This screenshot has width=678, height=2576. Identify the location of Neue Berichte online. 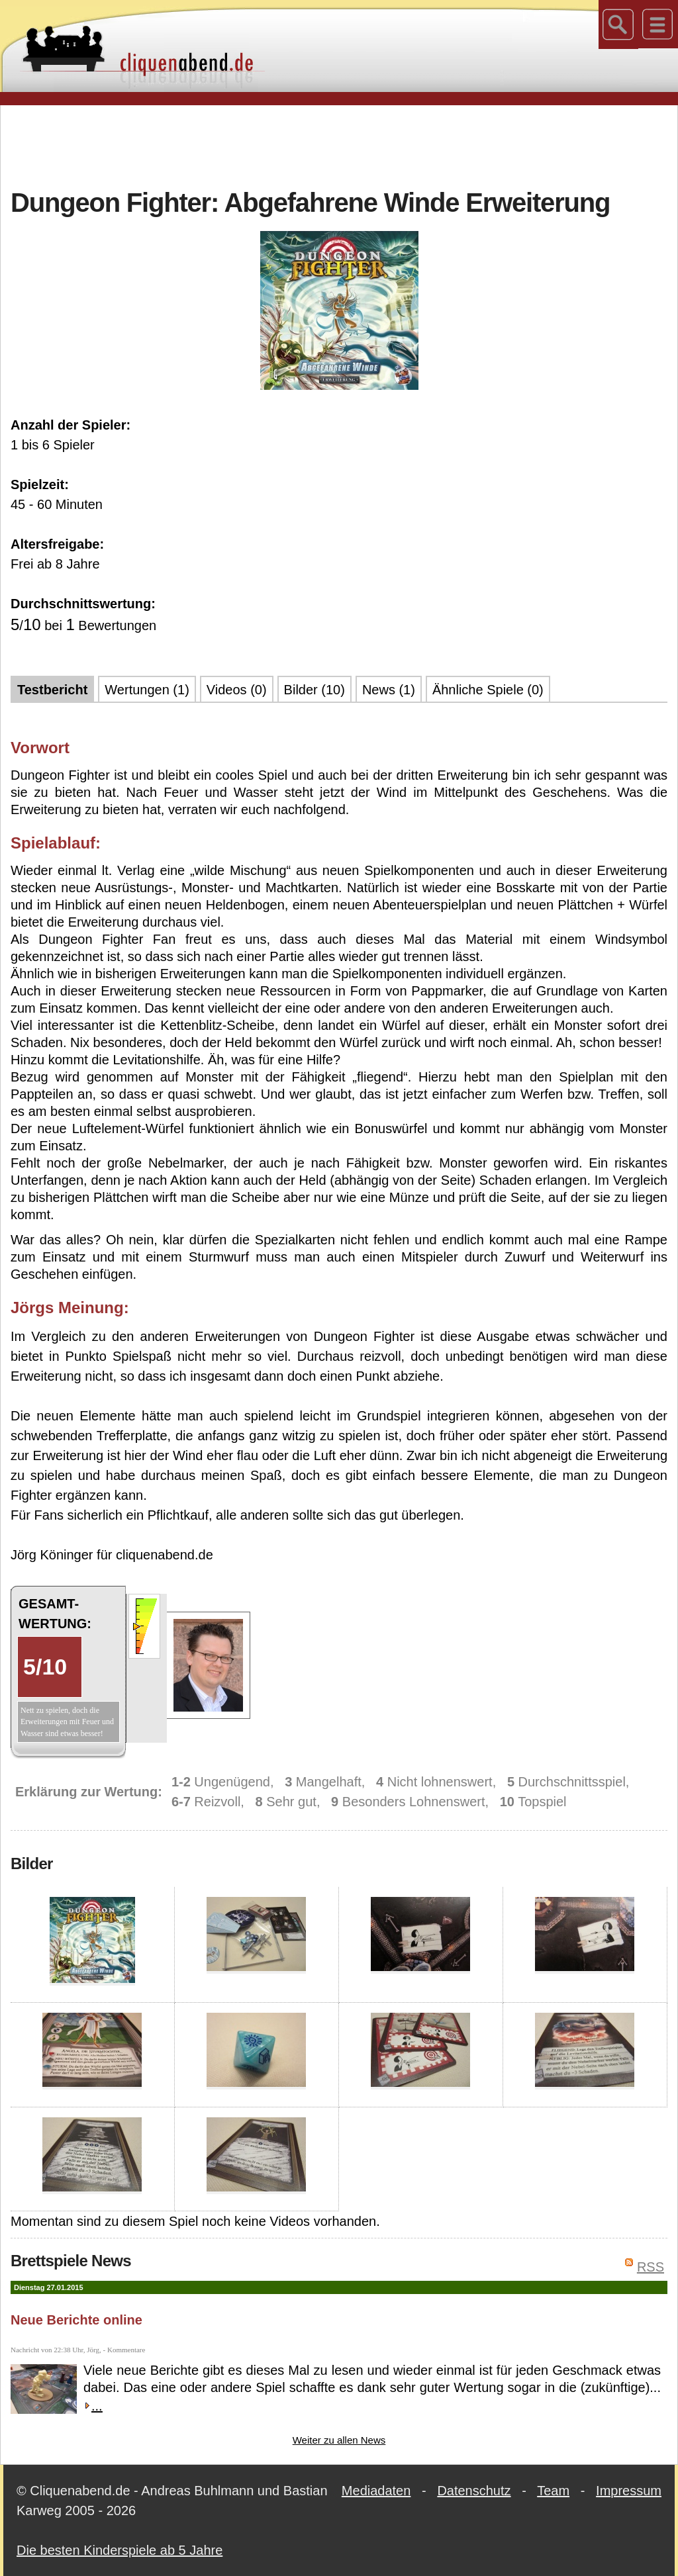
(76, 2320).